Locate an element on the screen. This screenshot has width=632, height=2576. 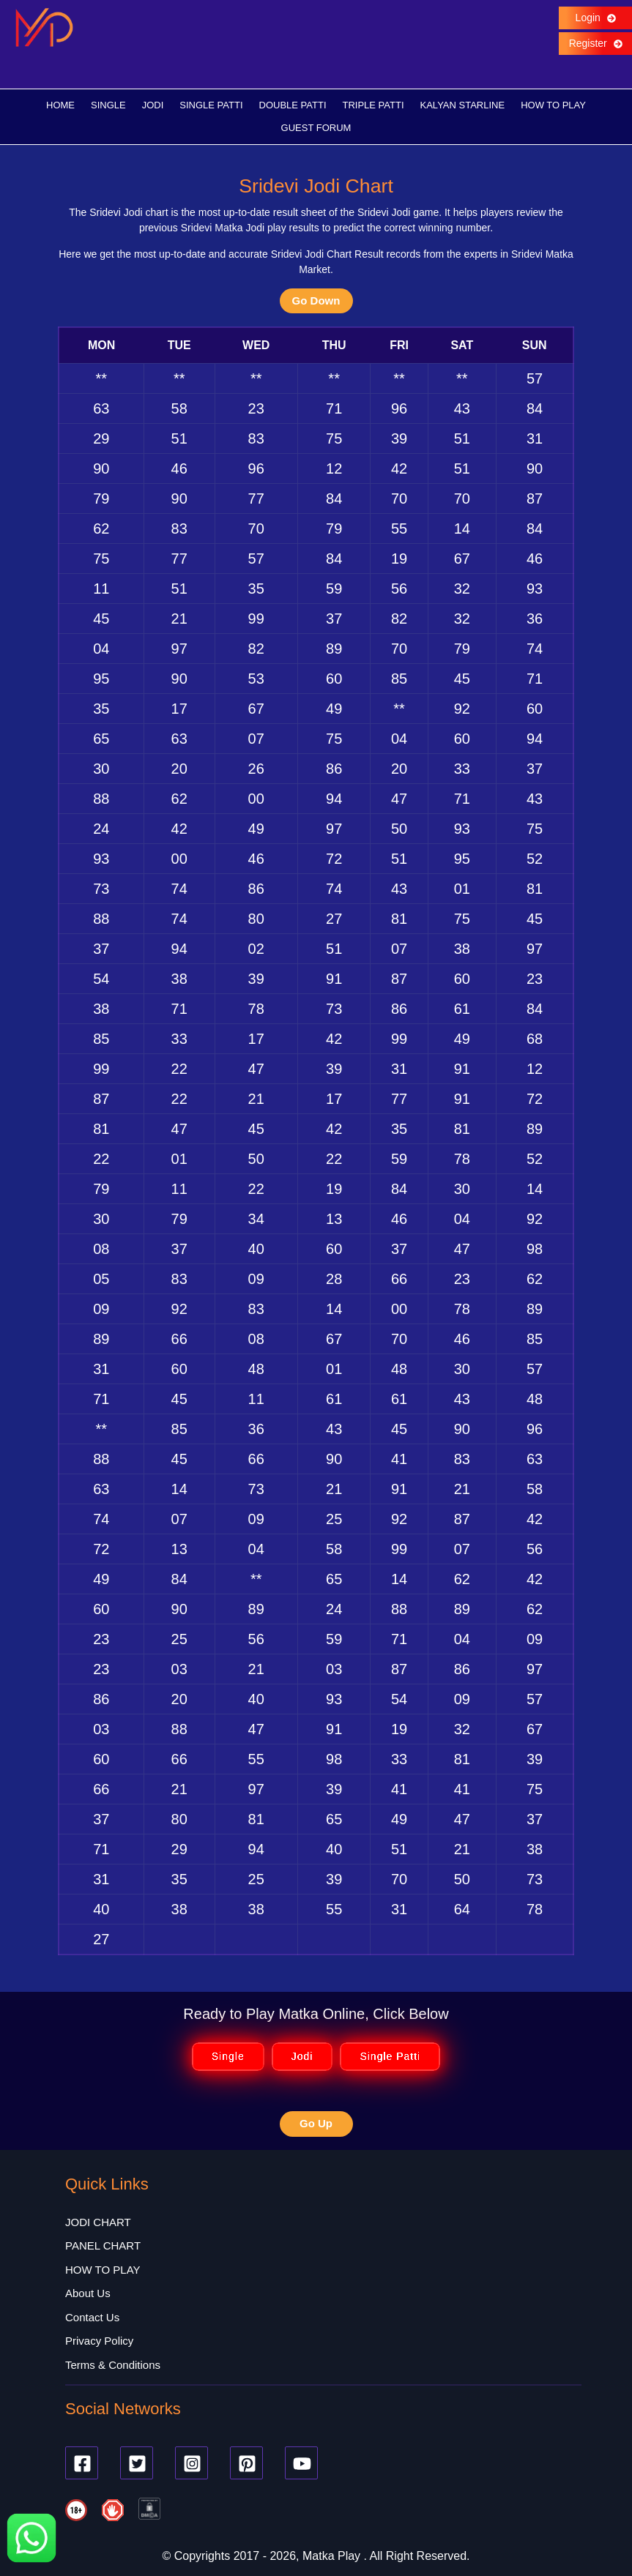
Single is located at coordinates (228, 2057).